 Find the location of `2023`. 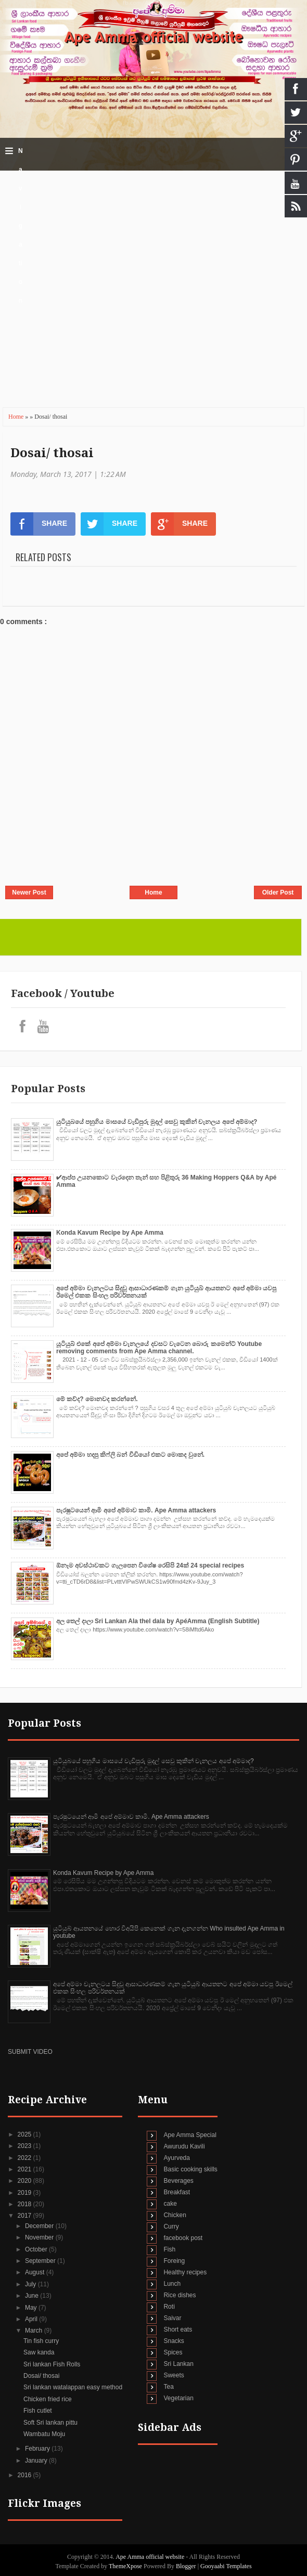

2023 is located at coordinates (25, 2146).